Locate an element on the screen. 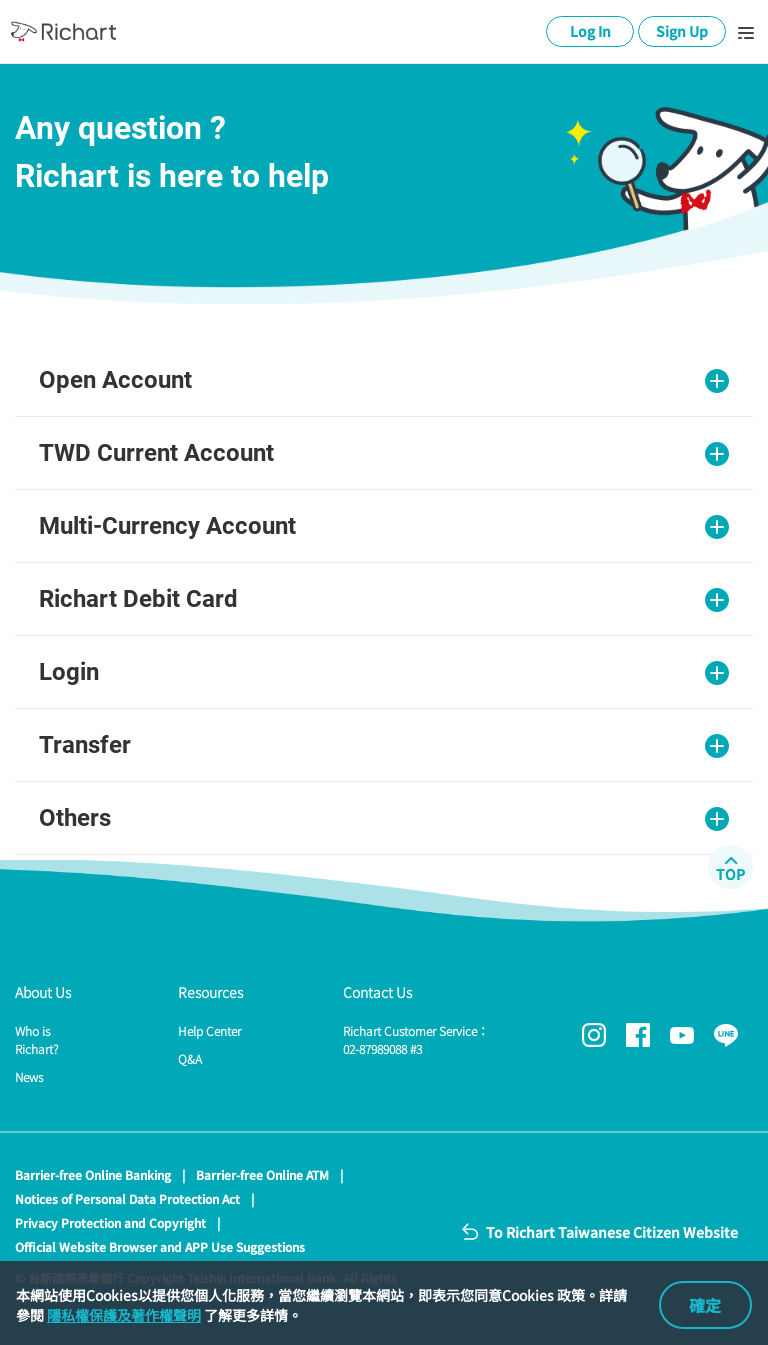 The width and height of the screenshot is (768, 1345). Help Center is located at coordinates (209, 1030).